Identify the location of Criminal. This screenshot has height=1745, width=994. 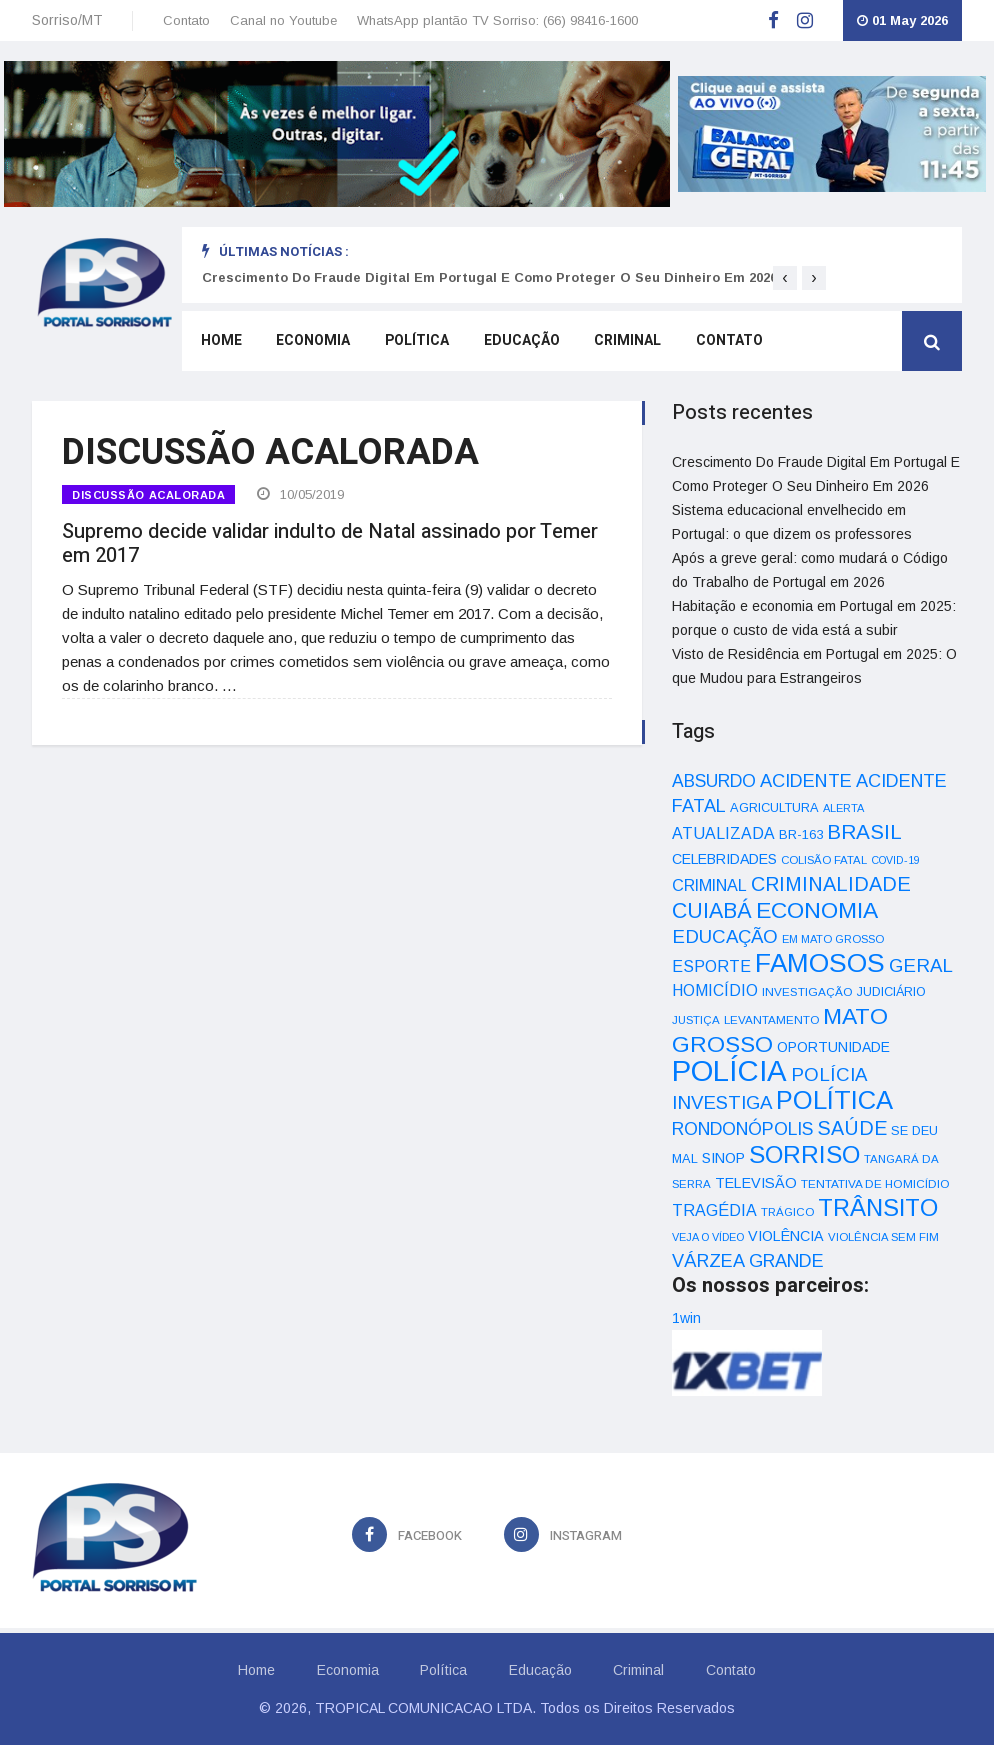
(614, 343).